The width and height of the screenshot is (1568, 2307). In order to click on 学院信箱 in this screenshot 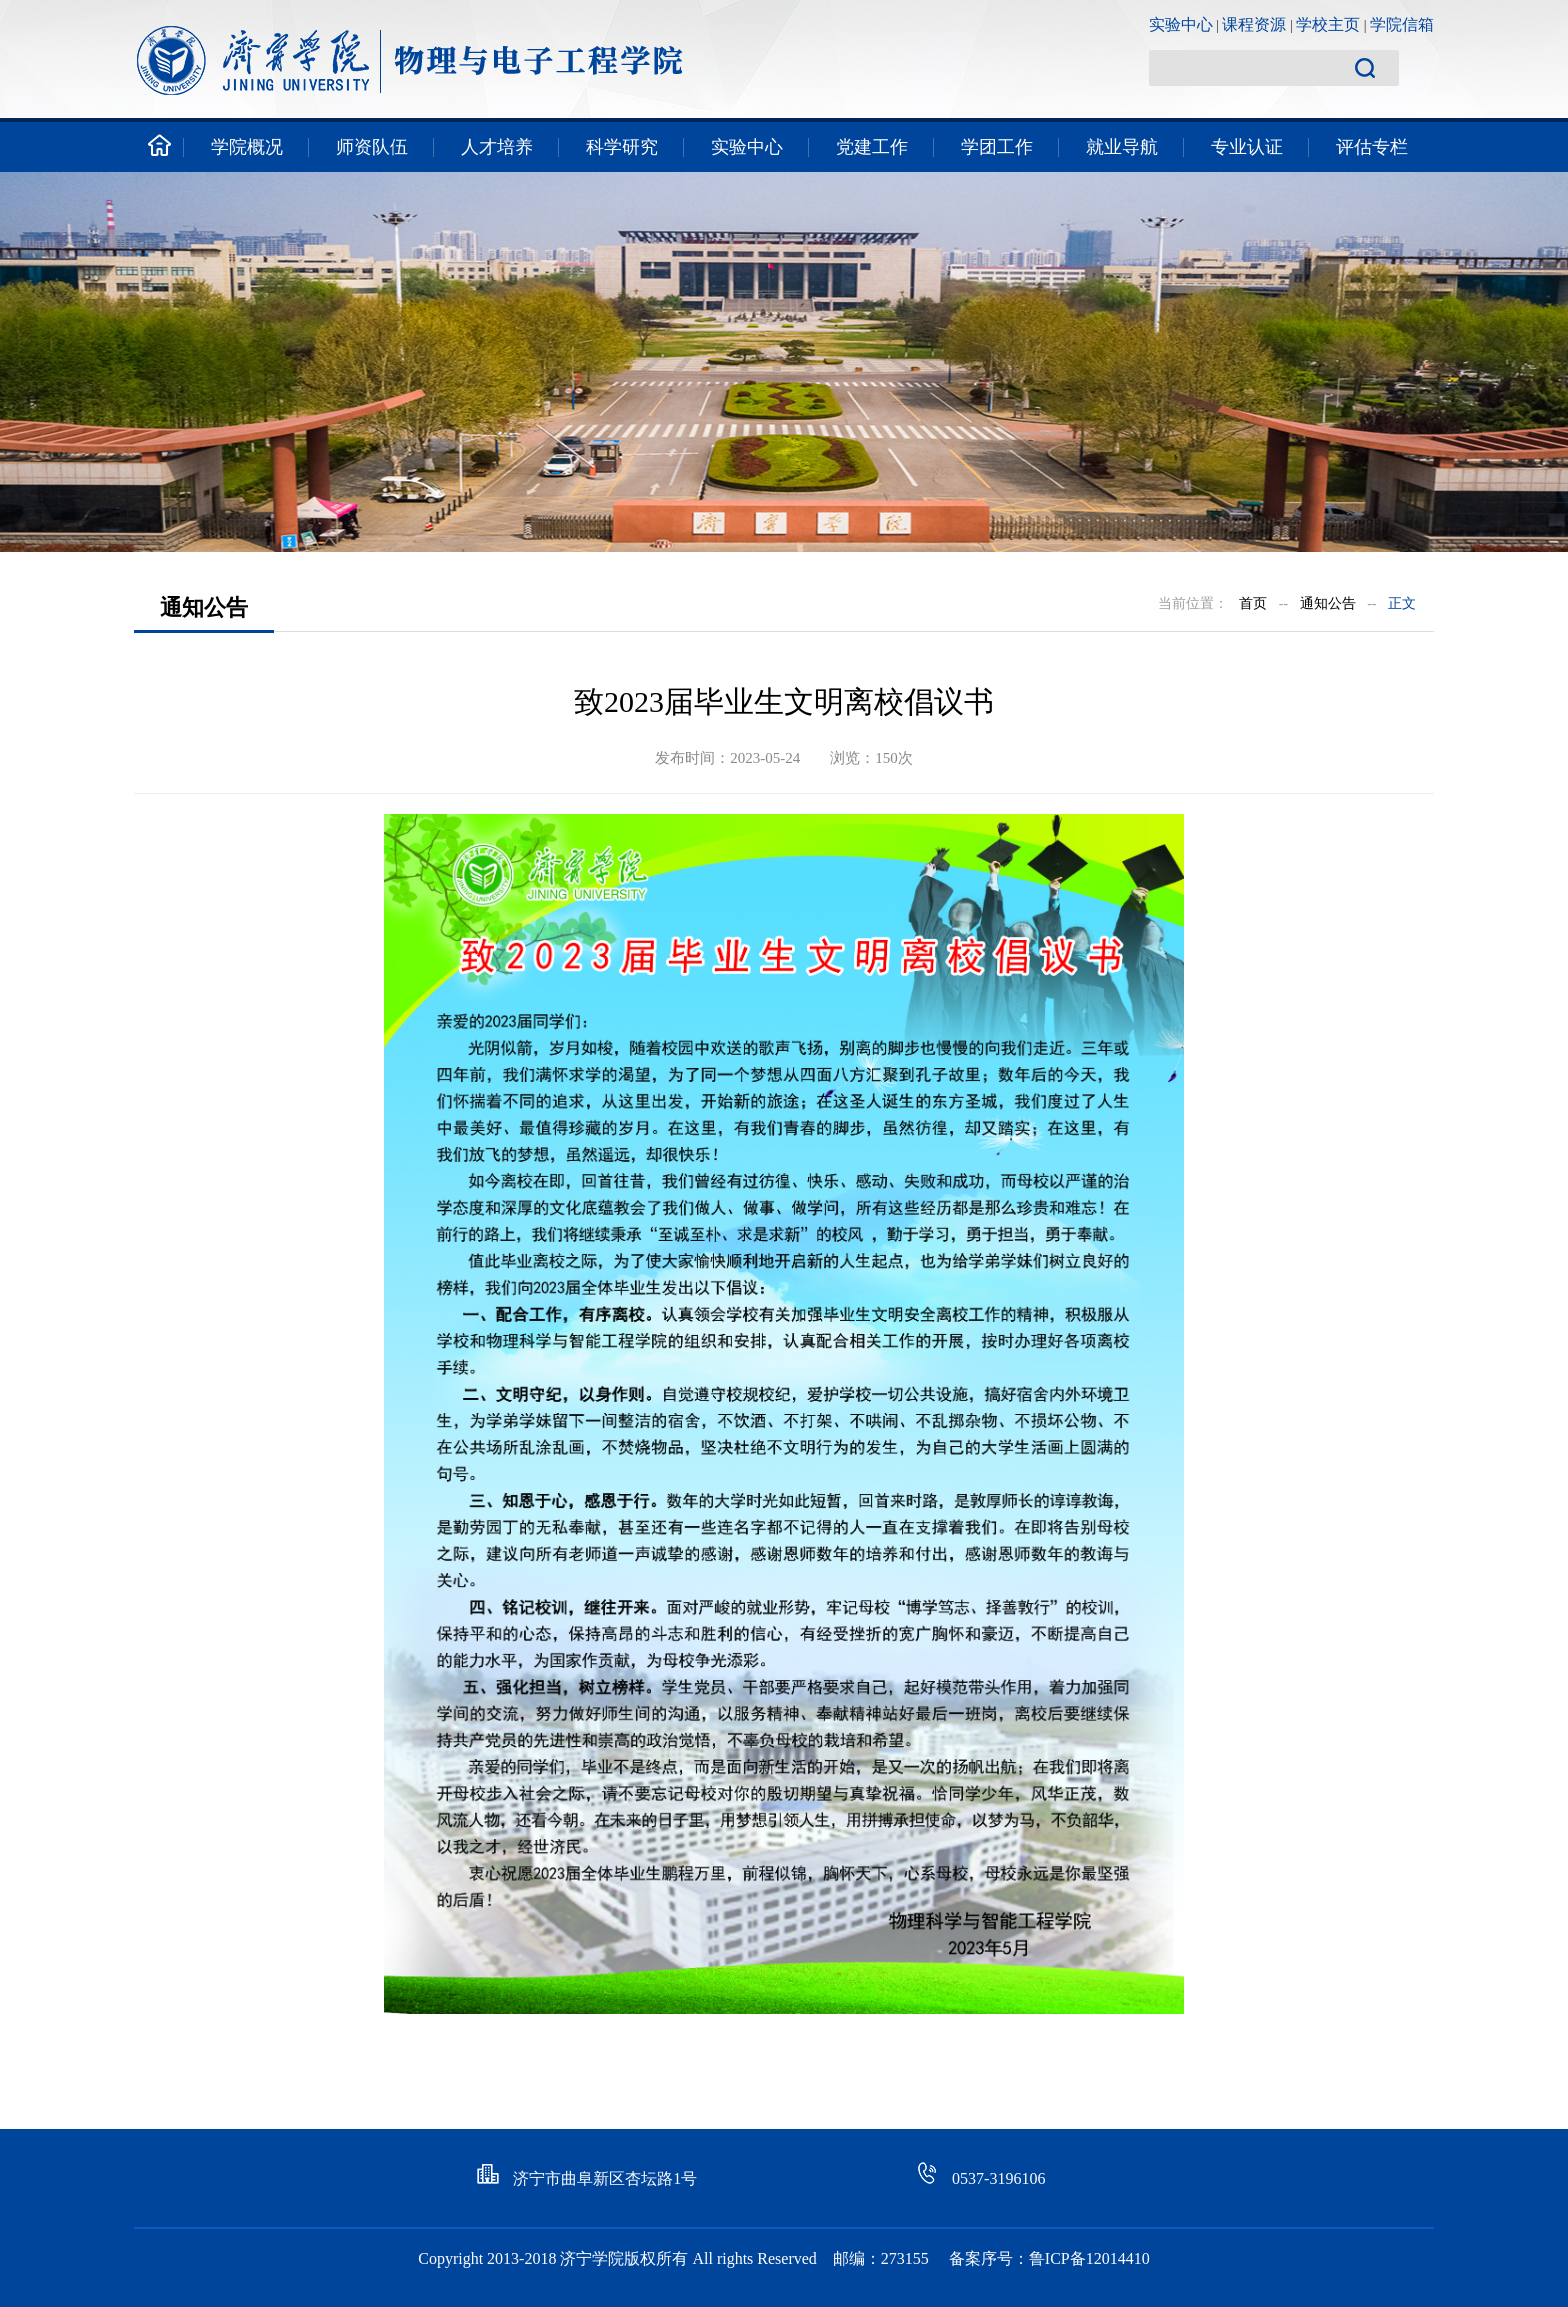, I will do `click(1402, 24)`.